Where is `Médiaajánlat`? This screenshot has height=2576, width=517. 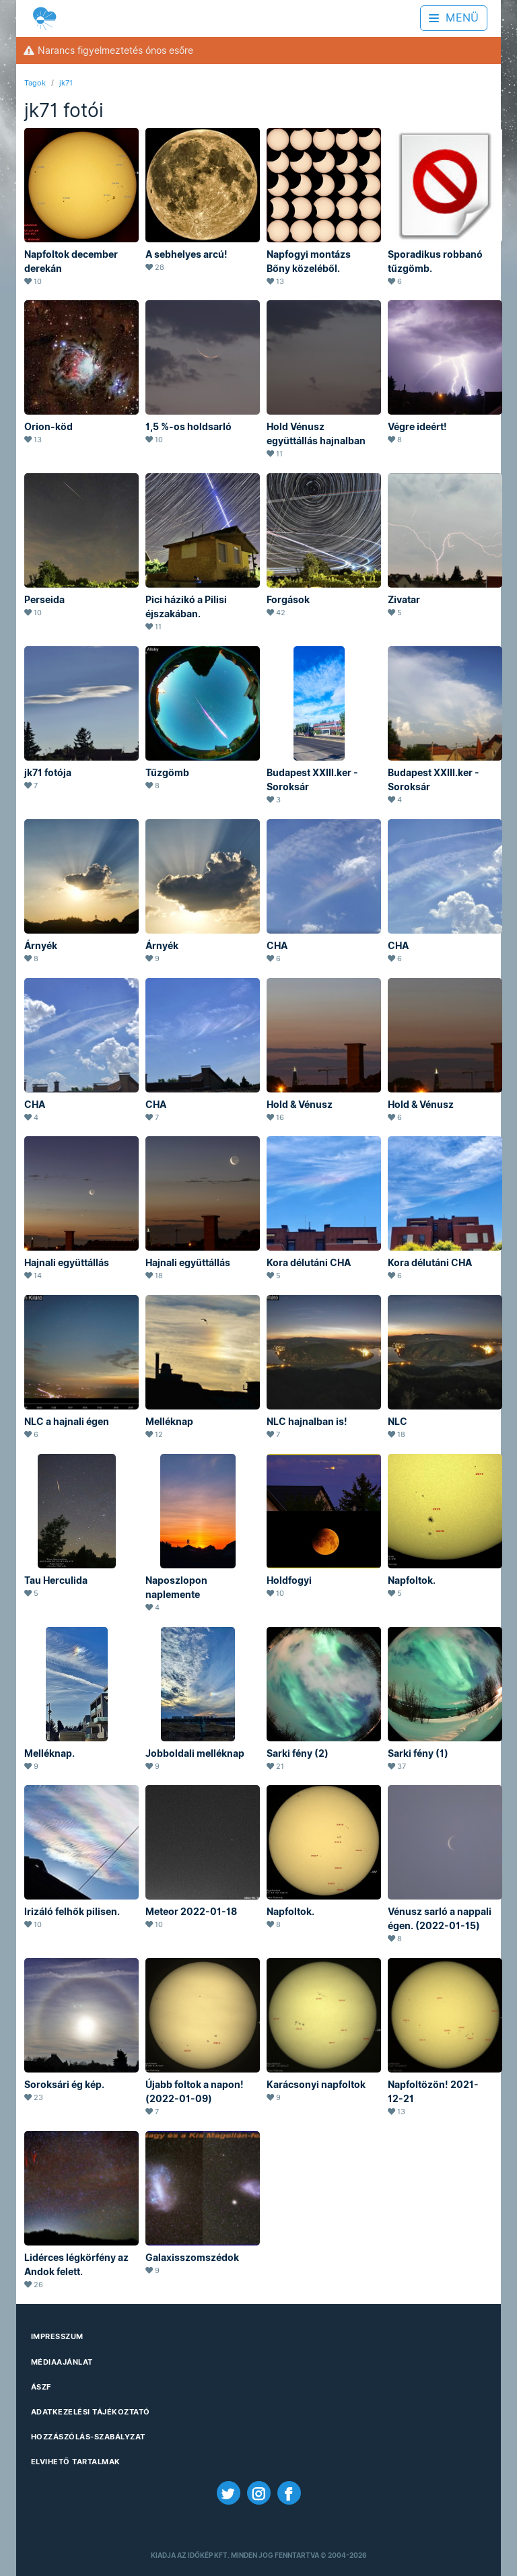
Médiaajánlat is located at coordinates (62, 2362).